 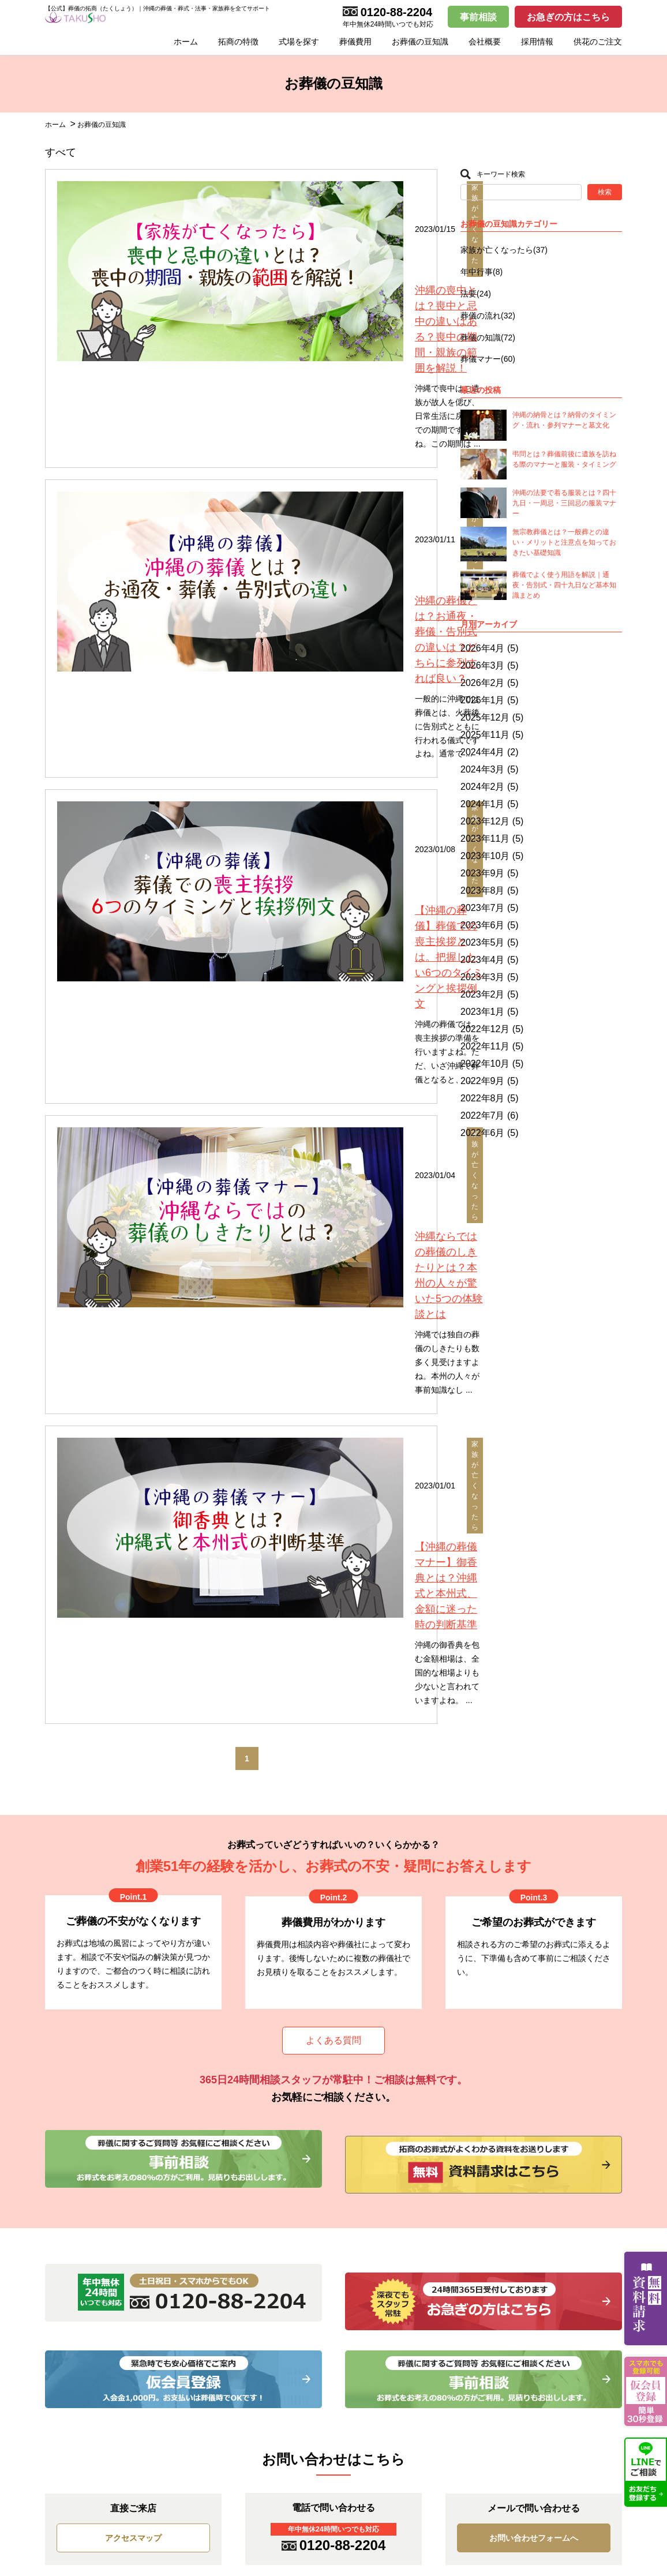 What do you see at coordinates (605, 192) in the screenshot?
I see `検索` at bounding box center [605, 192].